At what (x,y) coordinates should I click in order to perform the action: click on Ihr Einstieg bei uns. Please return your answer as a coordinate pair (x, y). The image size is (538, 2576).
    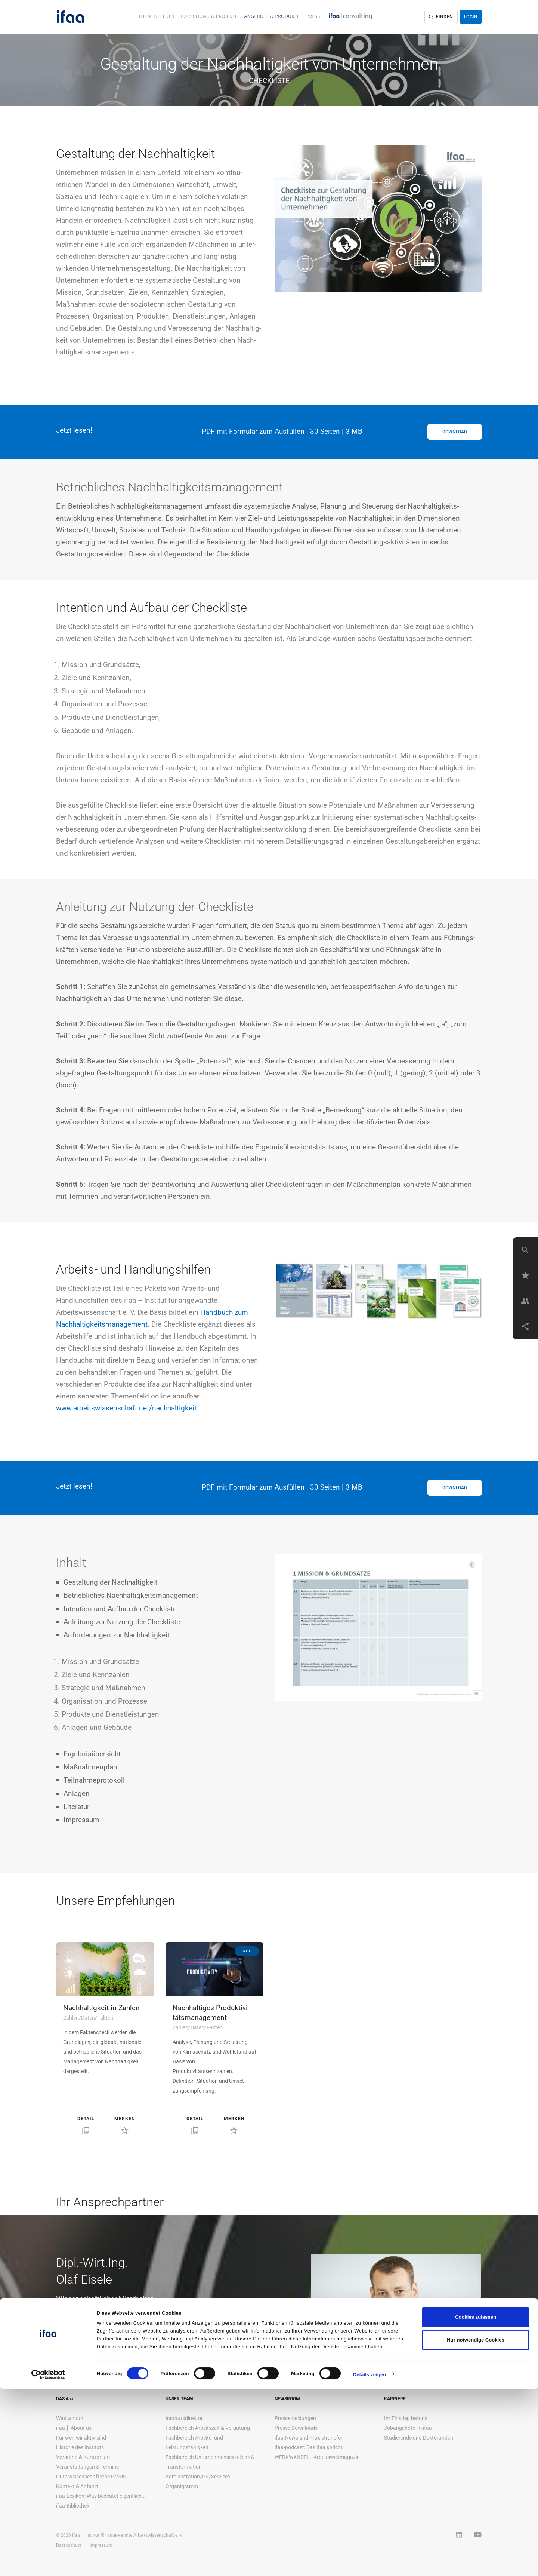
    Looking at the image, I should click on (405, 2418).